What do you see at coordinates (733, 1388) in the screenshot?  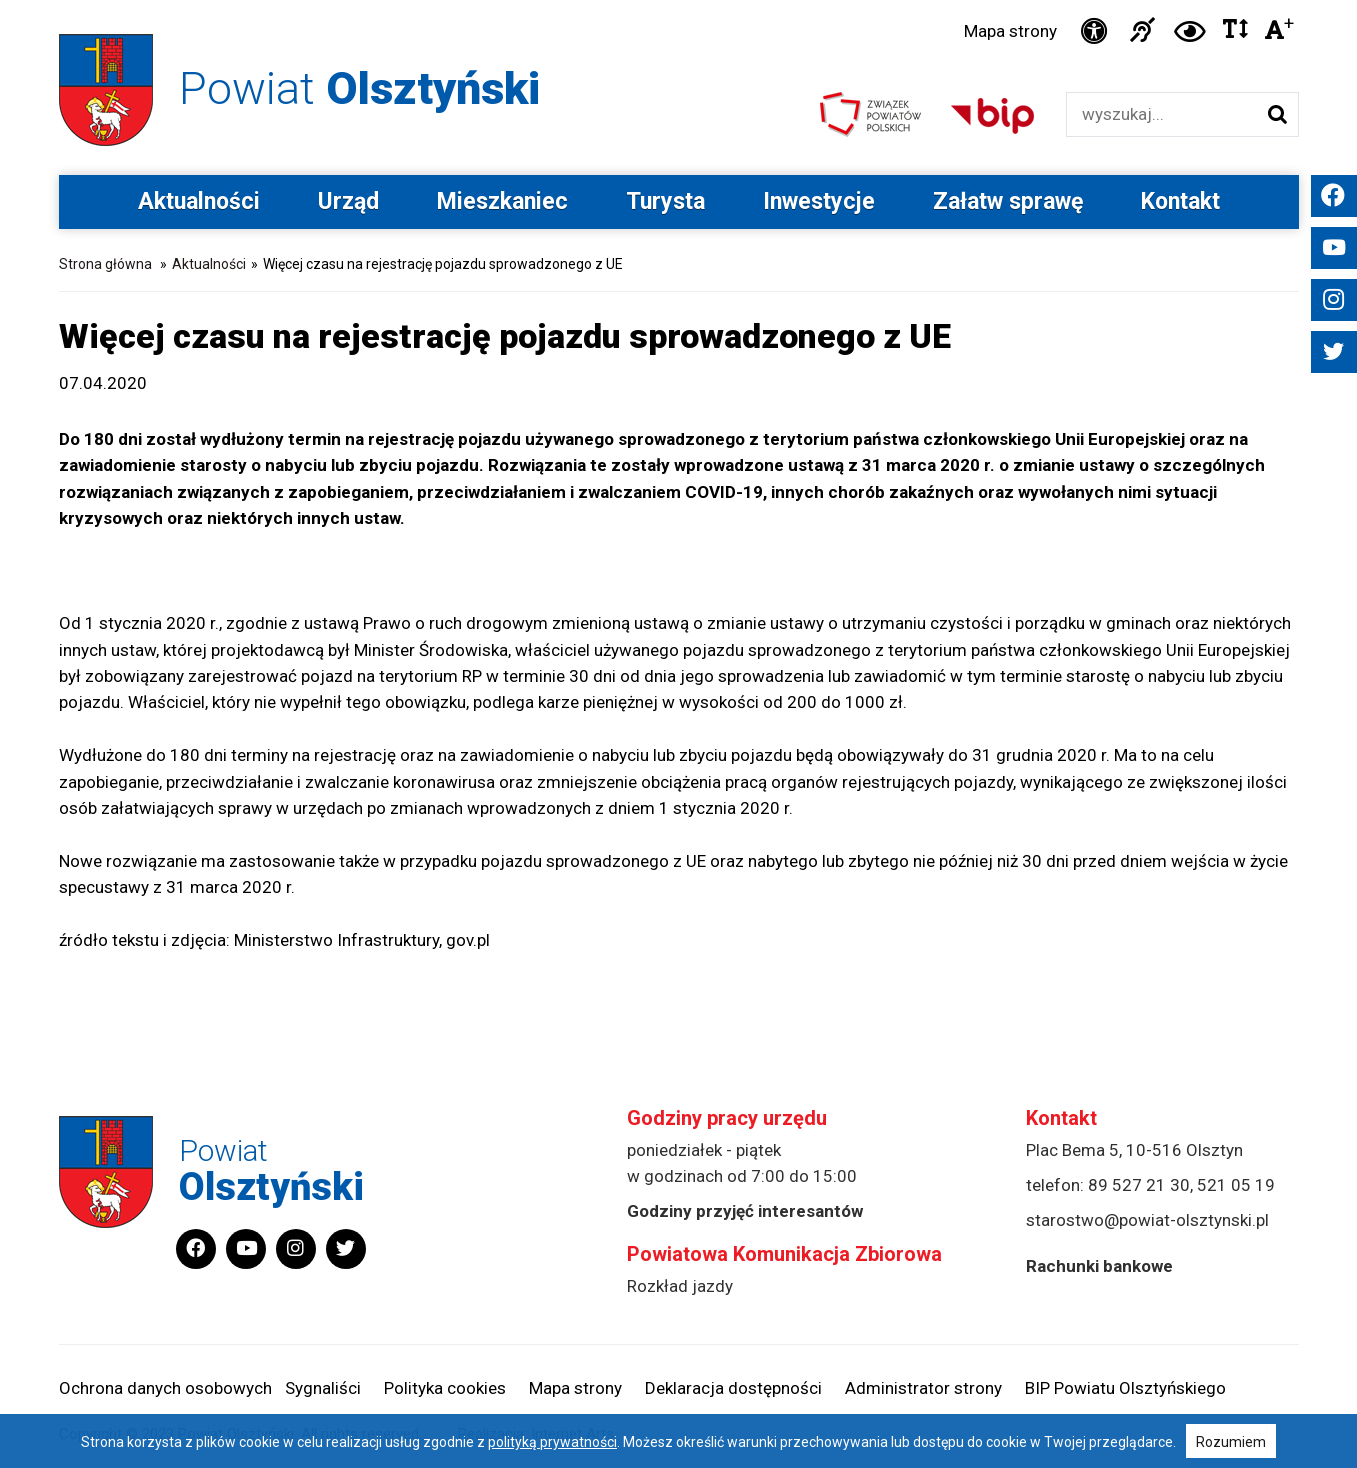 I see `Deklaracja dostępności` at bounding box center [733, 1388].